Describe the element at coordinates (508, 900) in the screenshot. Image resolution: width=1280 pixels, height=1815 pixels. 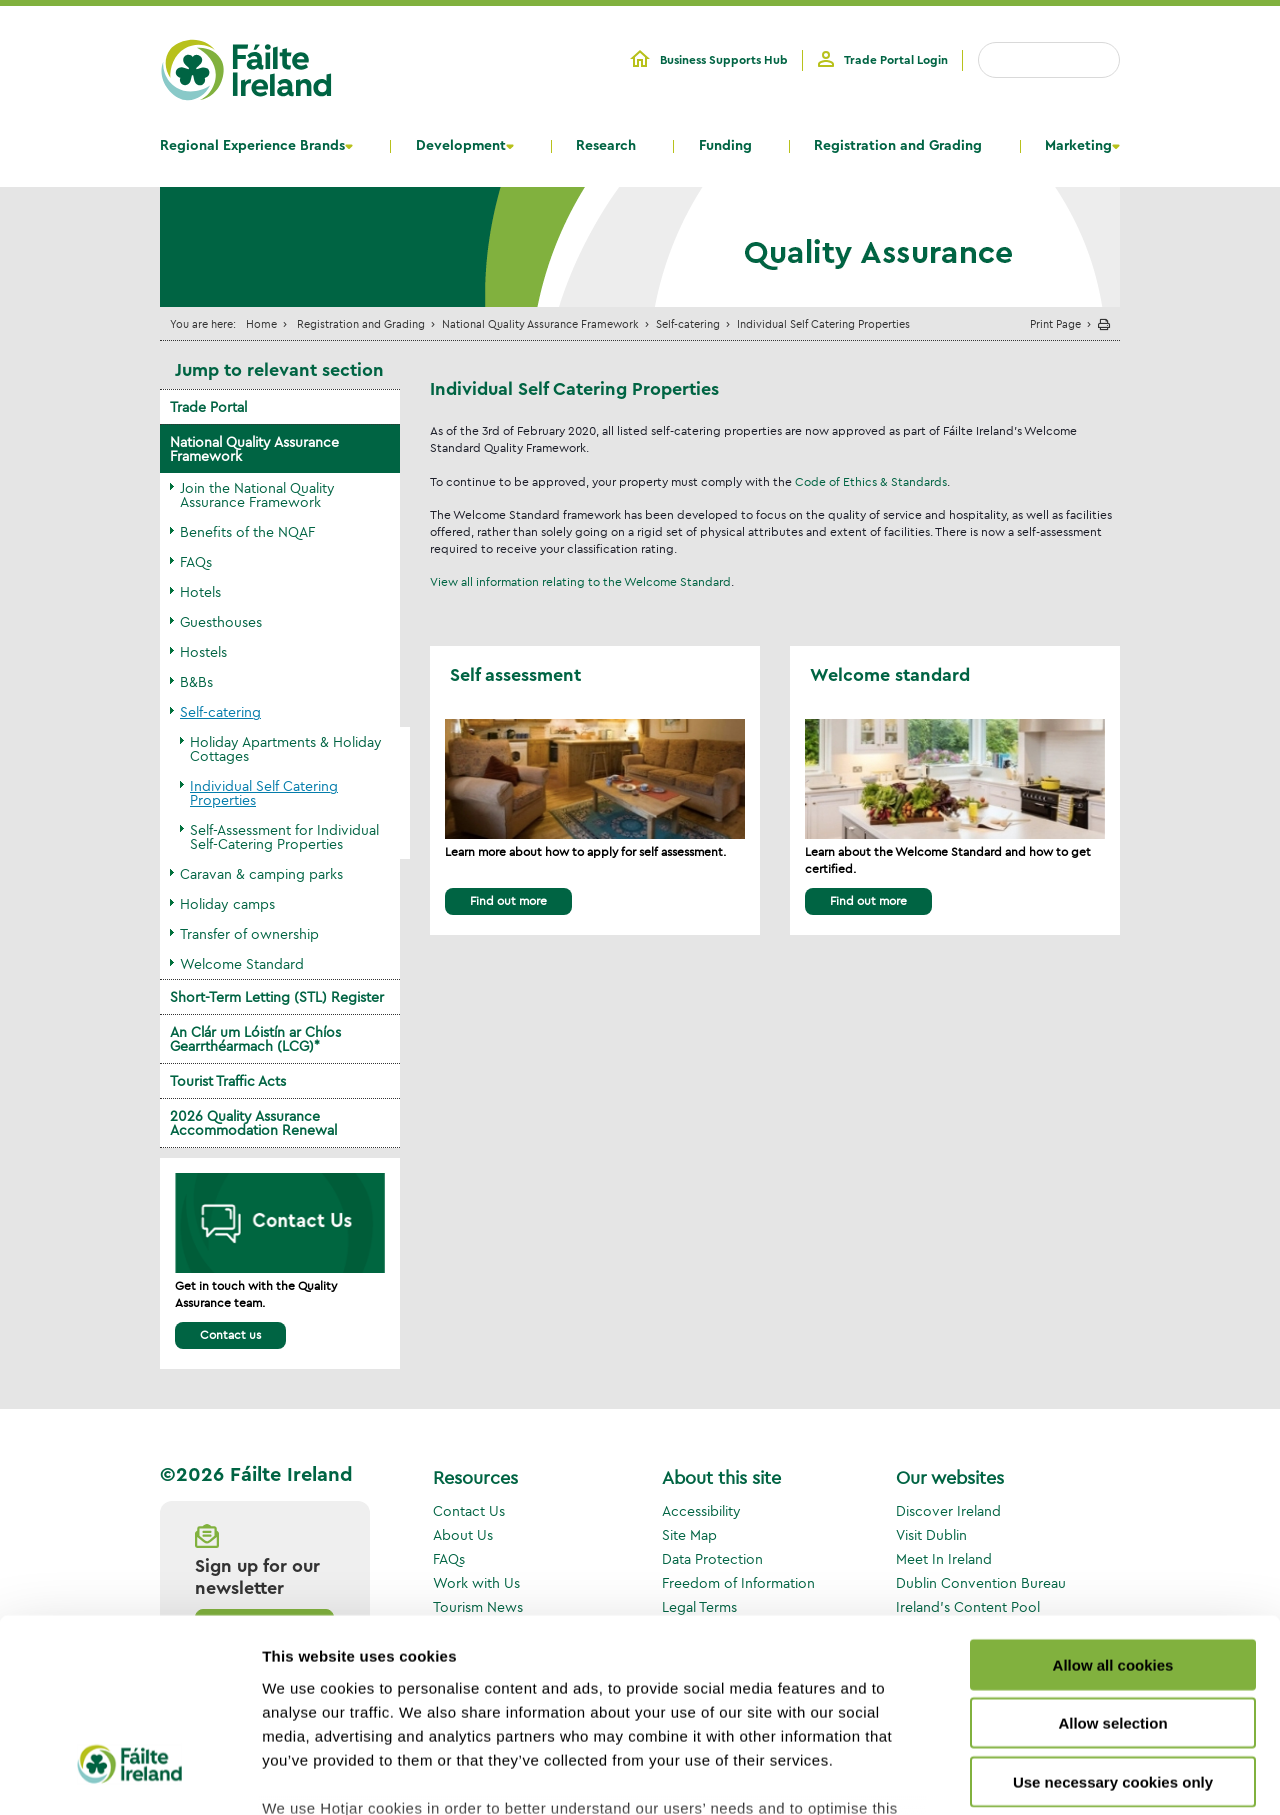
I see `Find out more` at that location.